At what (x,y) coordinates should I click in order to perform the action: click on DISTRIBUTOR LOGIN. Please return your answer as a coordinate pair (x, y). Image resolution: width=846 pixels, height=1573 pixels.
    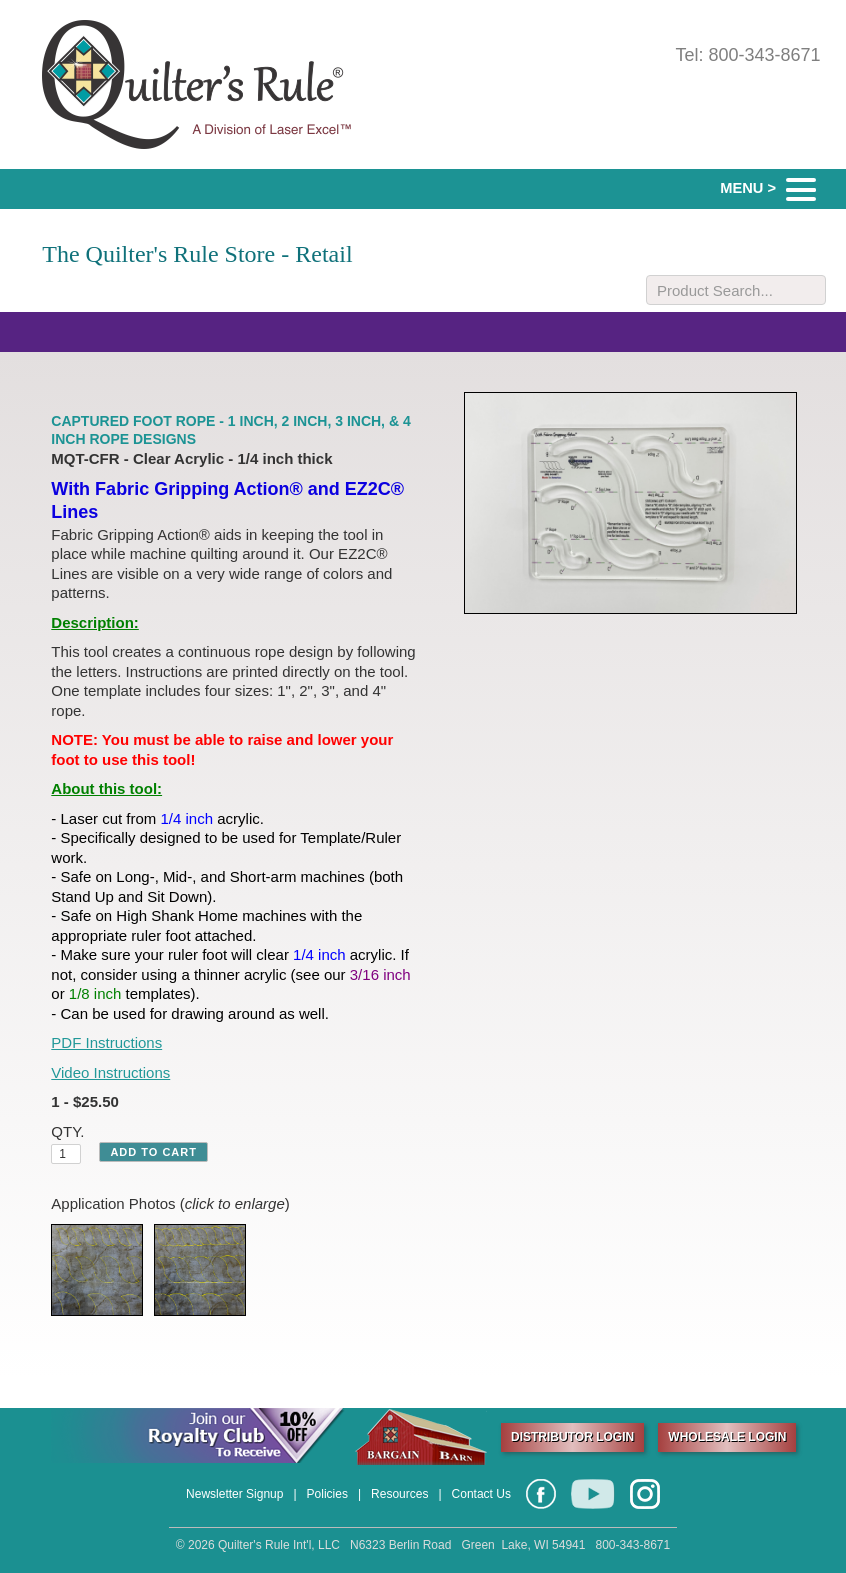
    Looking at the image, I should click on (572, 1437).